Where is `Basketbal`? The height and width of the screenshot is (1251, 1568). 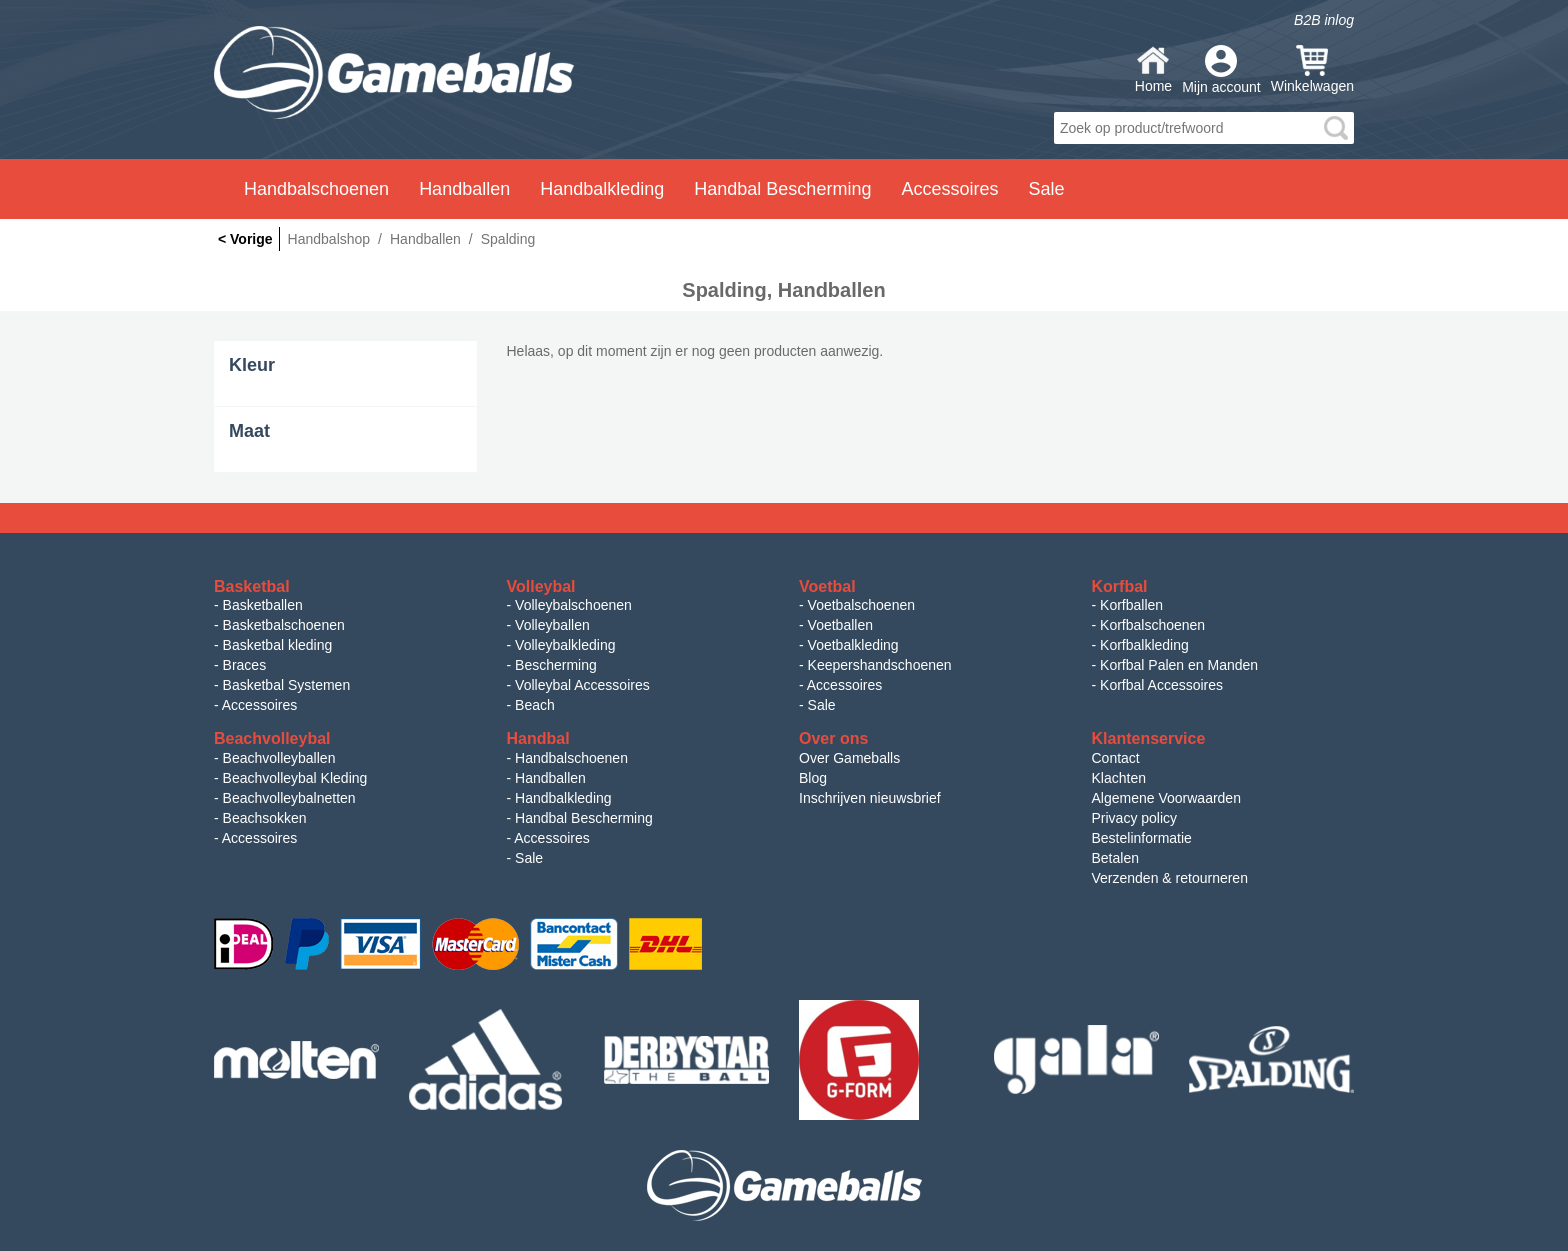
Basketbal is located at coordinates (252, 586).